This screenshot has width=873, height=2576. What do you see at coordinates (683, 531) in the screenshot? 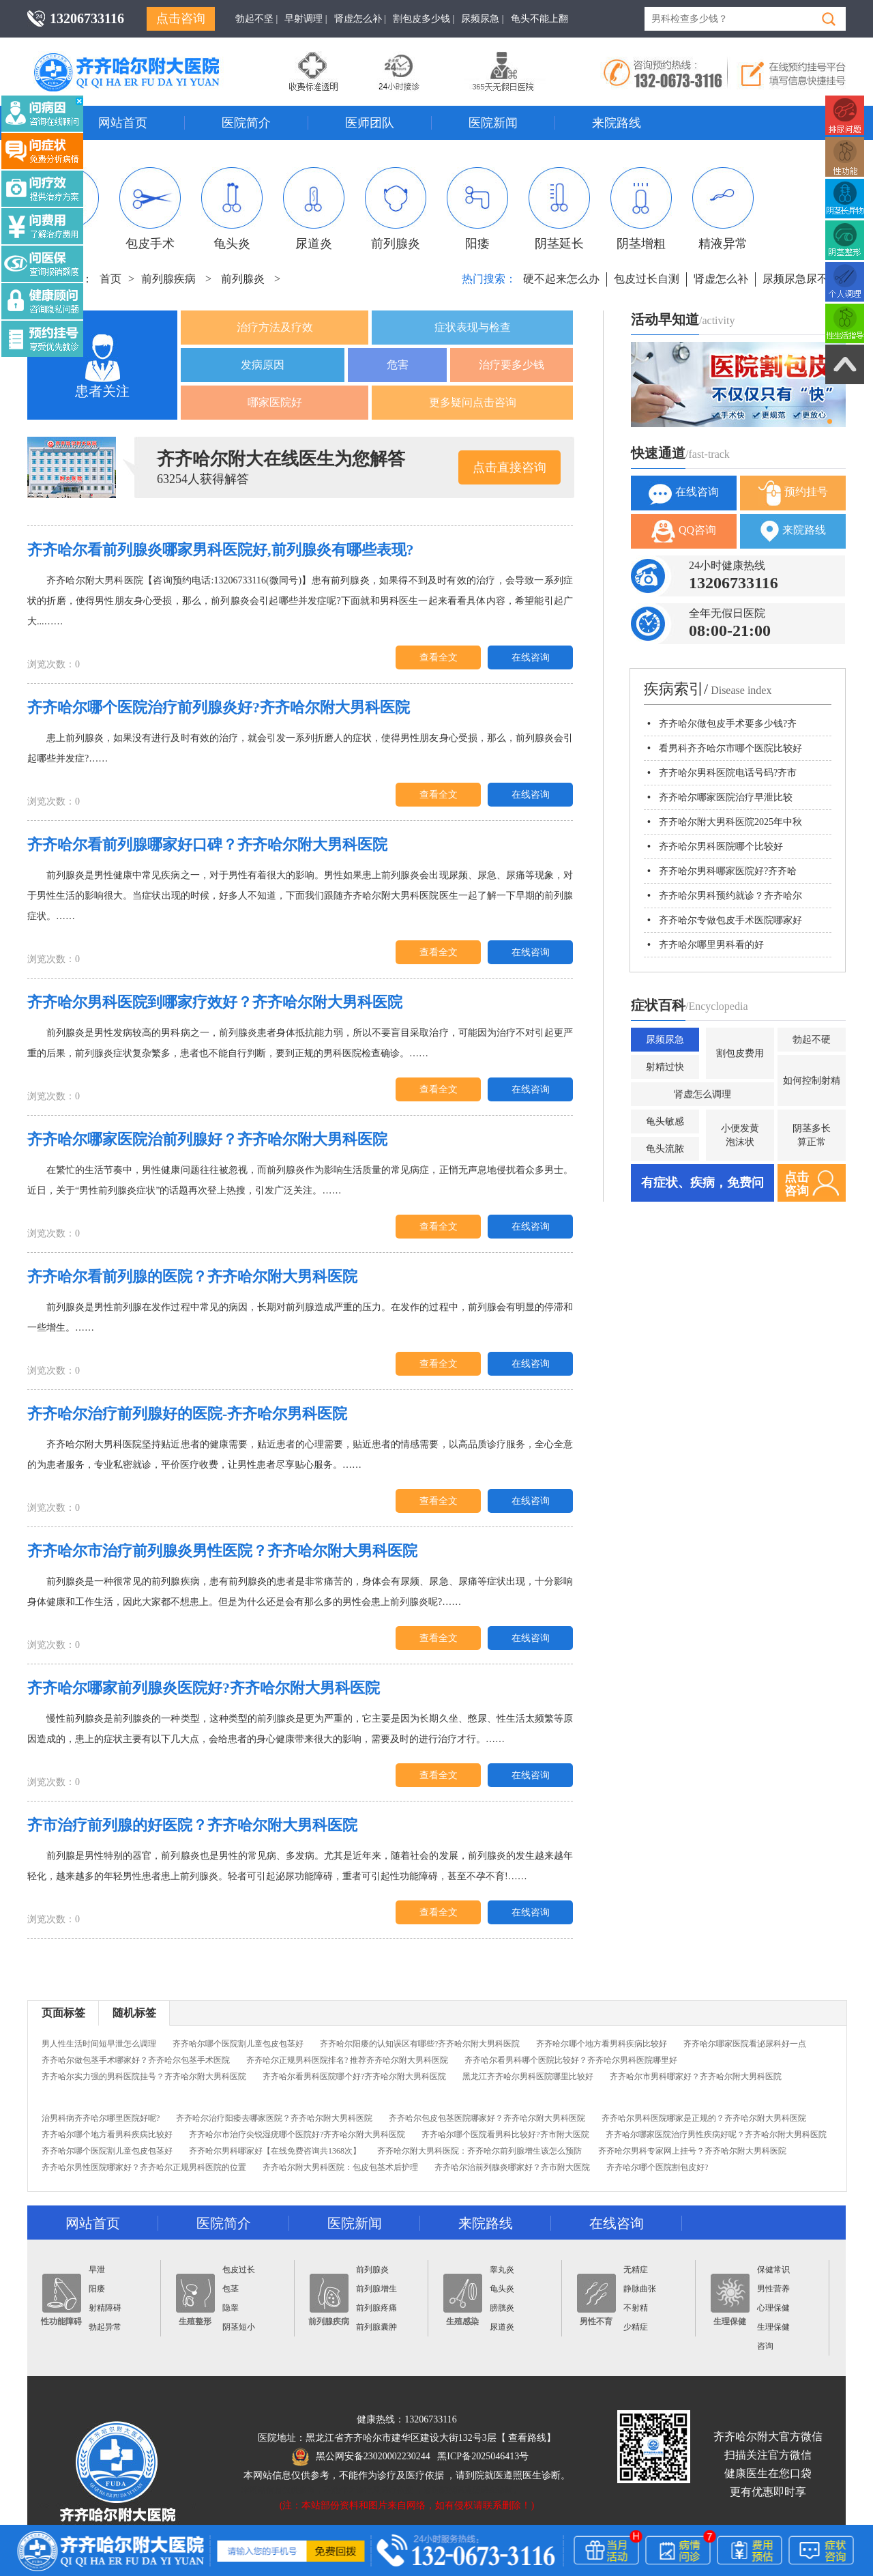
I see `QQ咨询` at bounding box center [683, 531].